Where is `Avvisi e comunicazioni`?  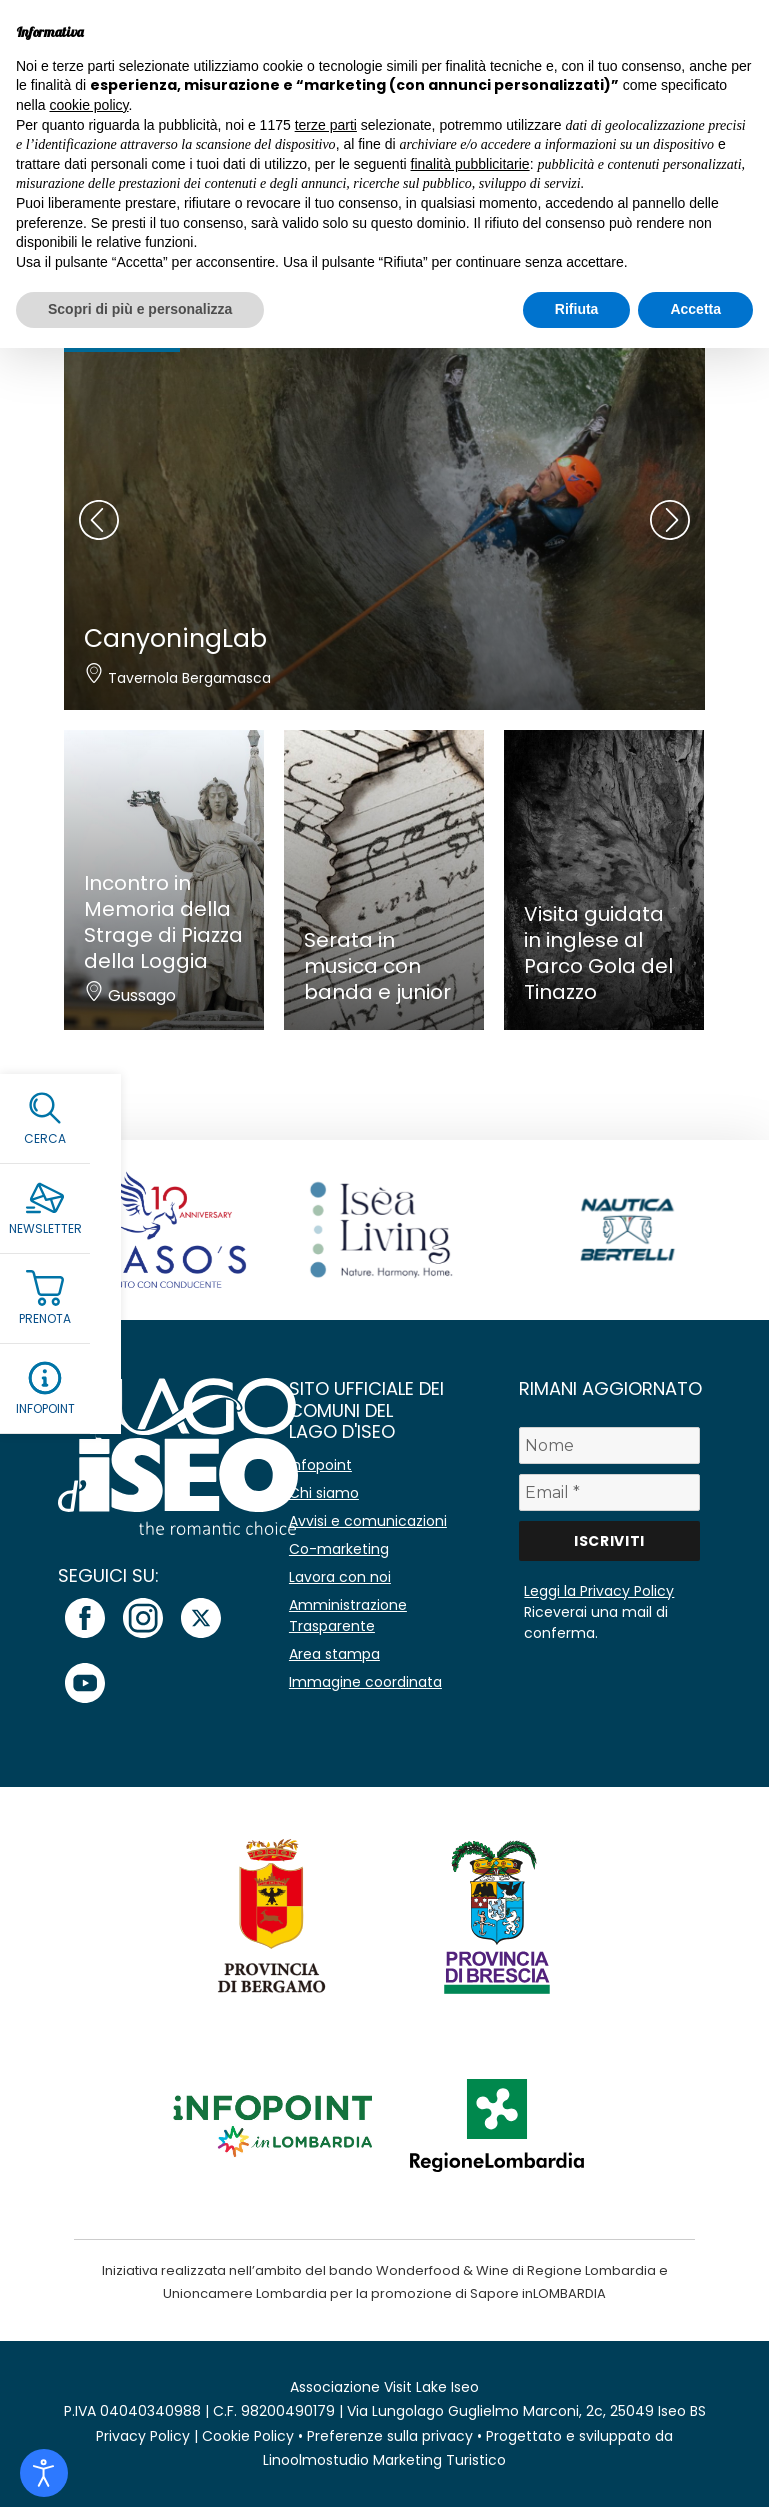 Avvisi e comunicazioni is located at coordinates (368, 1521).